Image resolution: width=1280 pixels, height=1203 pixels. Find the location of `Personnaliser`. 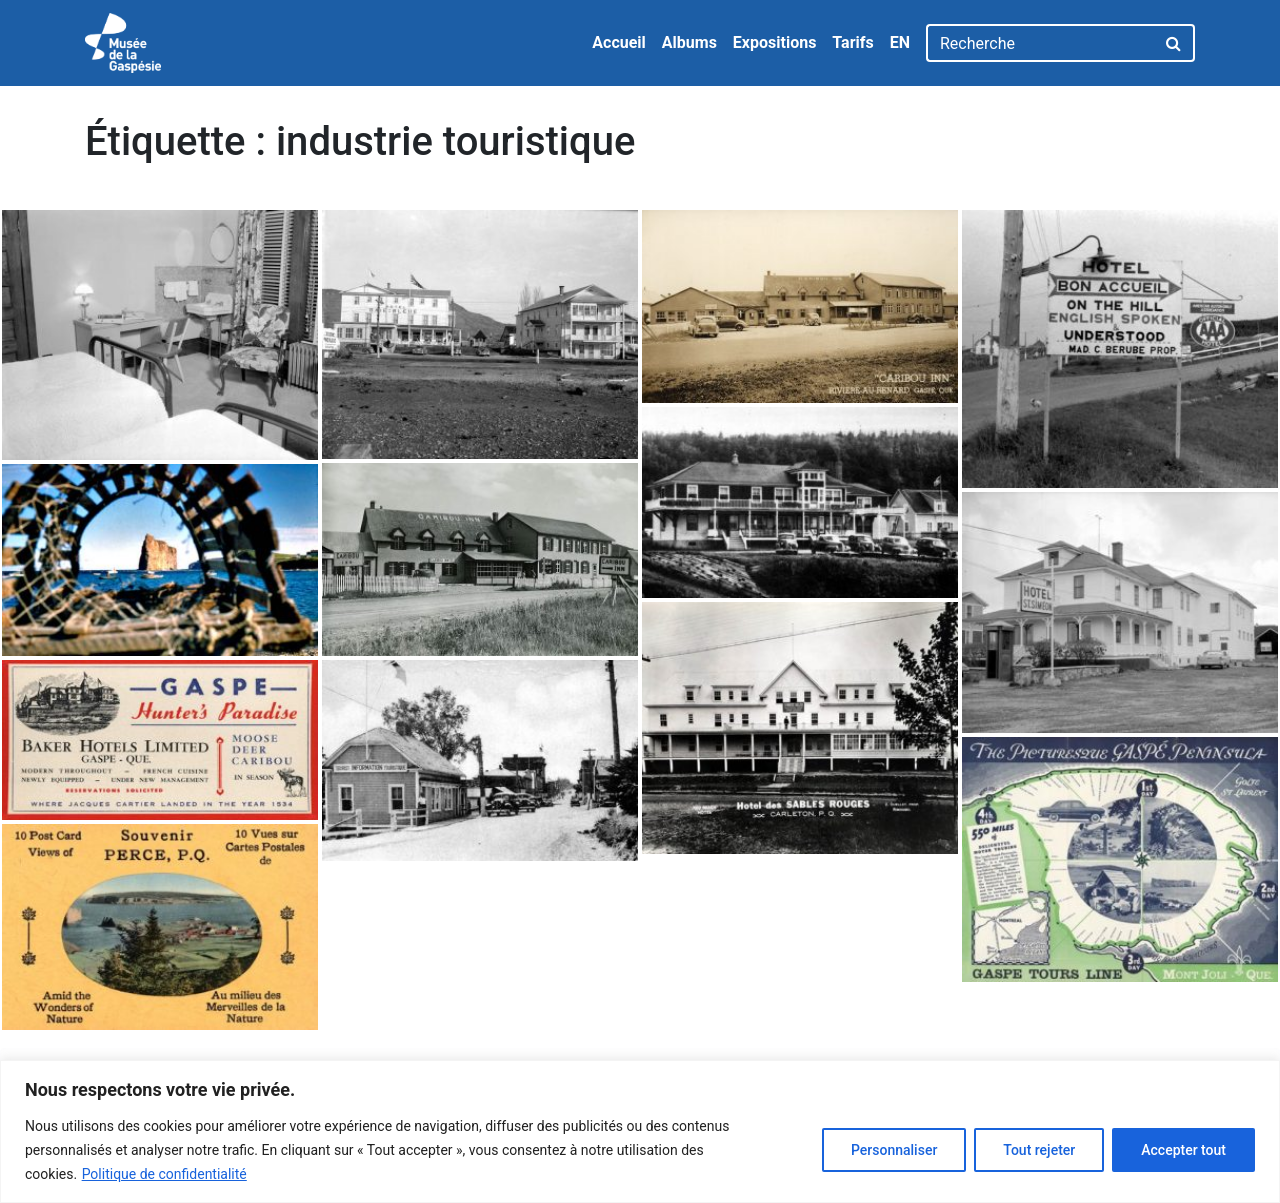

Personnaliser is located at coordinates (894, 1150).